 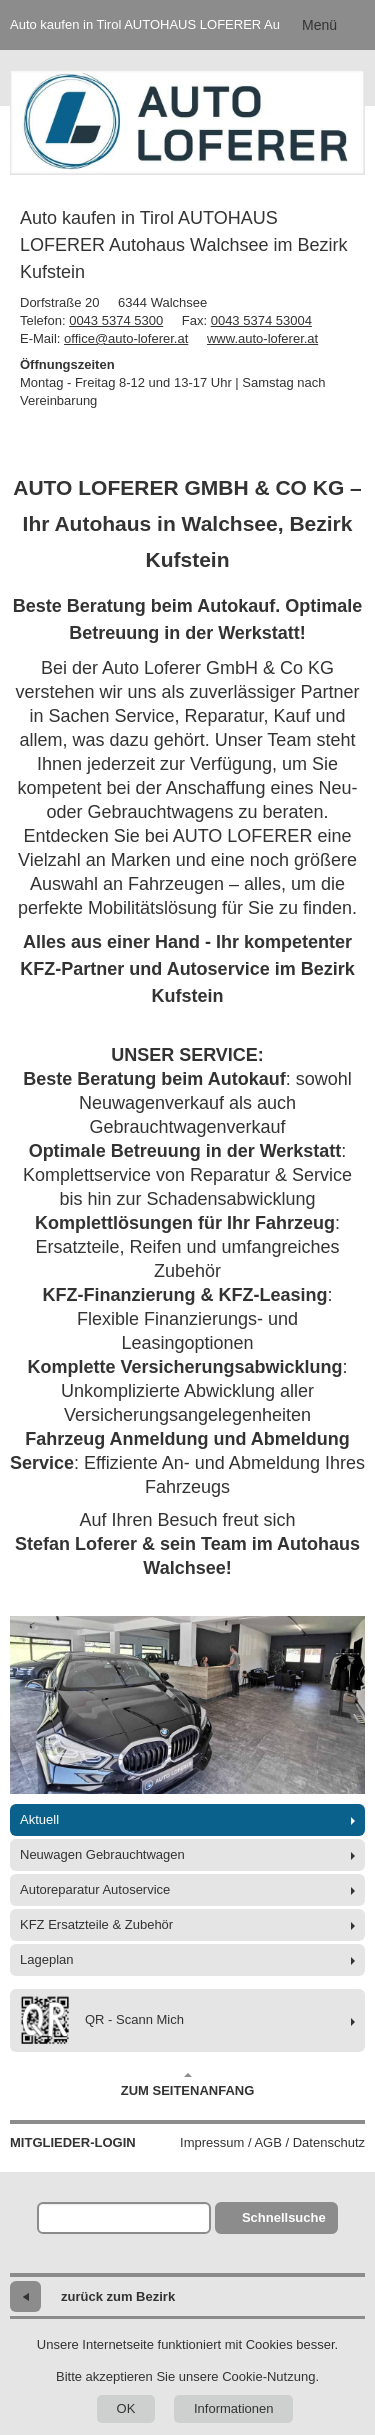 I want to click on 0043 5374 5300, so click(x=116, y=320).